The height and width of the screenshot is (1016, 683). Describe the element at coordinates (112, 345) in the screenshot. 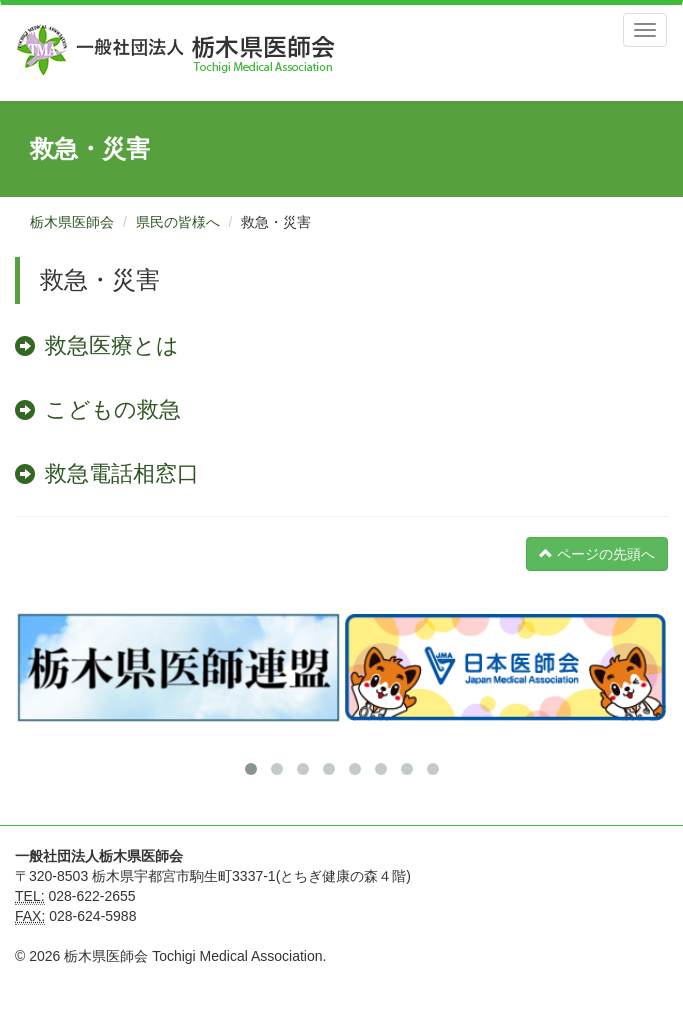

I see `救急医療とは` at that location.